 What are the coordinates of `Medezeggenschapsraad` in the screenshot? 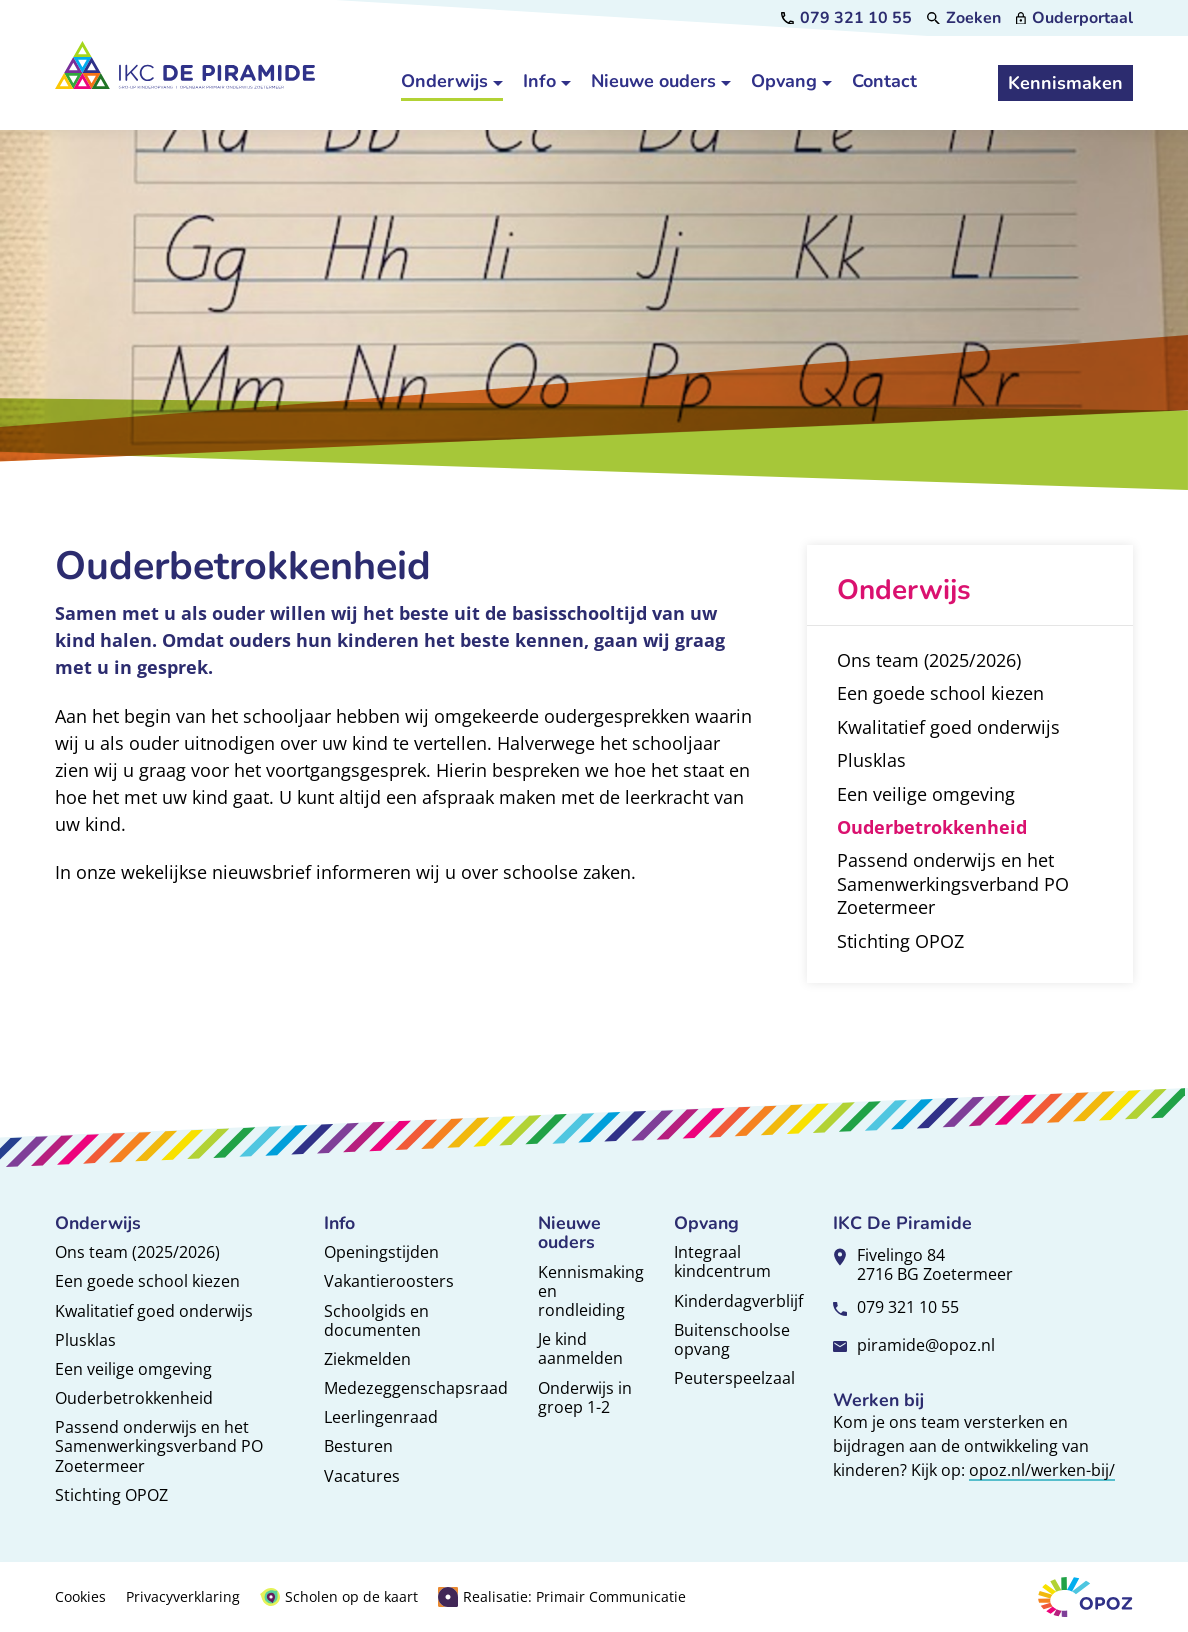 It's located at (416, 1388).